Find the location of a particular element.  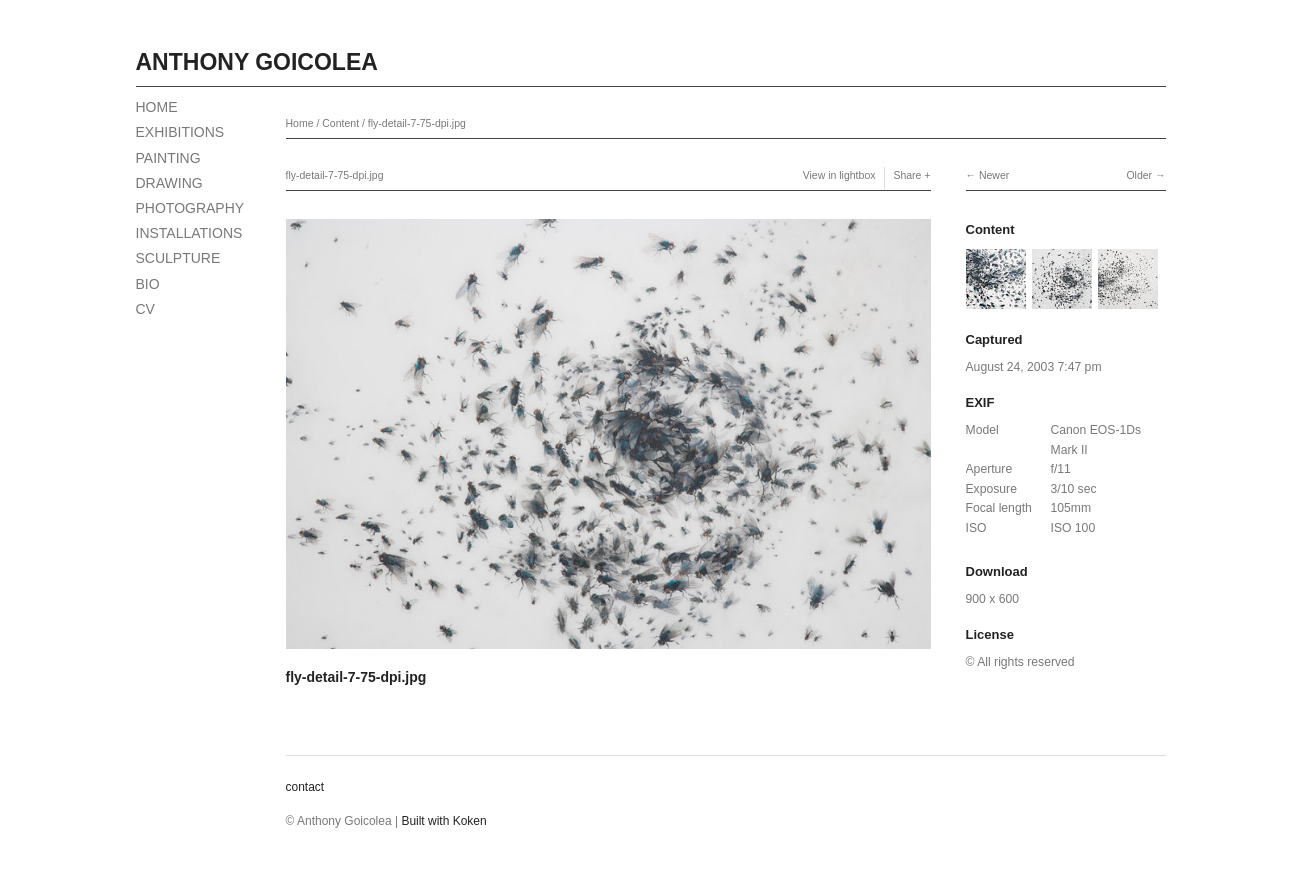

EXHIBITIONS is located at coordinates (180, 132).